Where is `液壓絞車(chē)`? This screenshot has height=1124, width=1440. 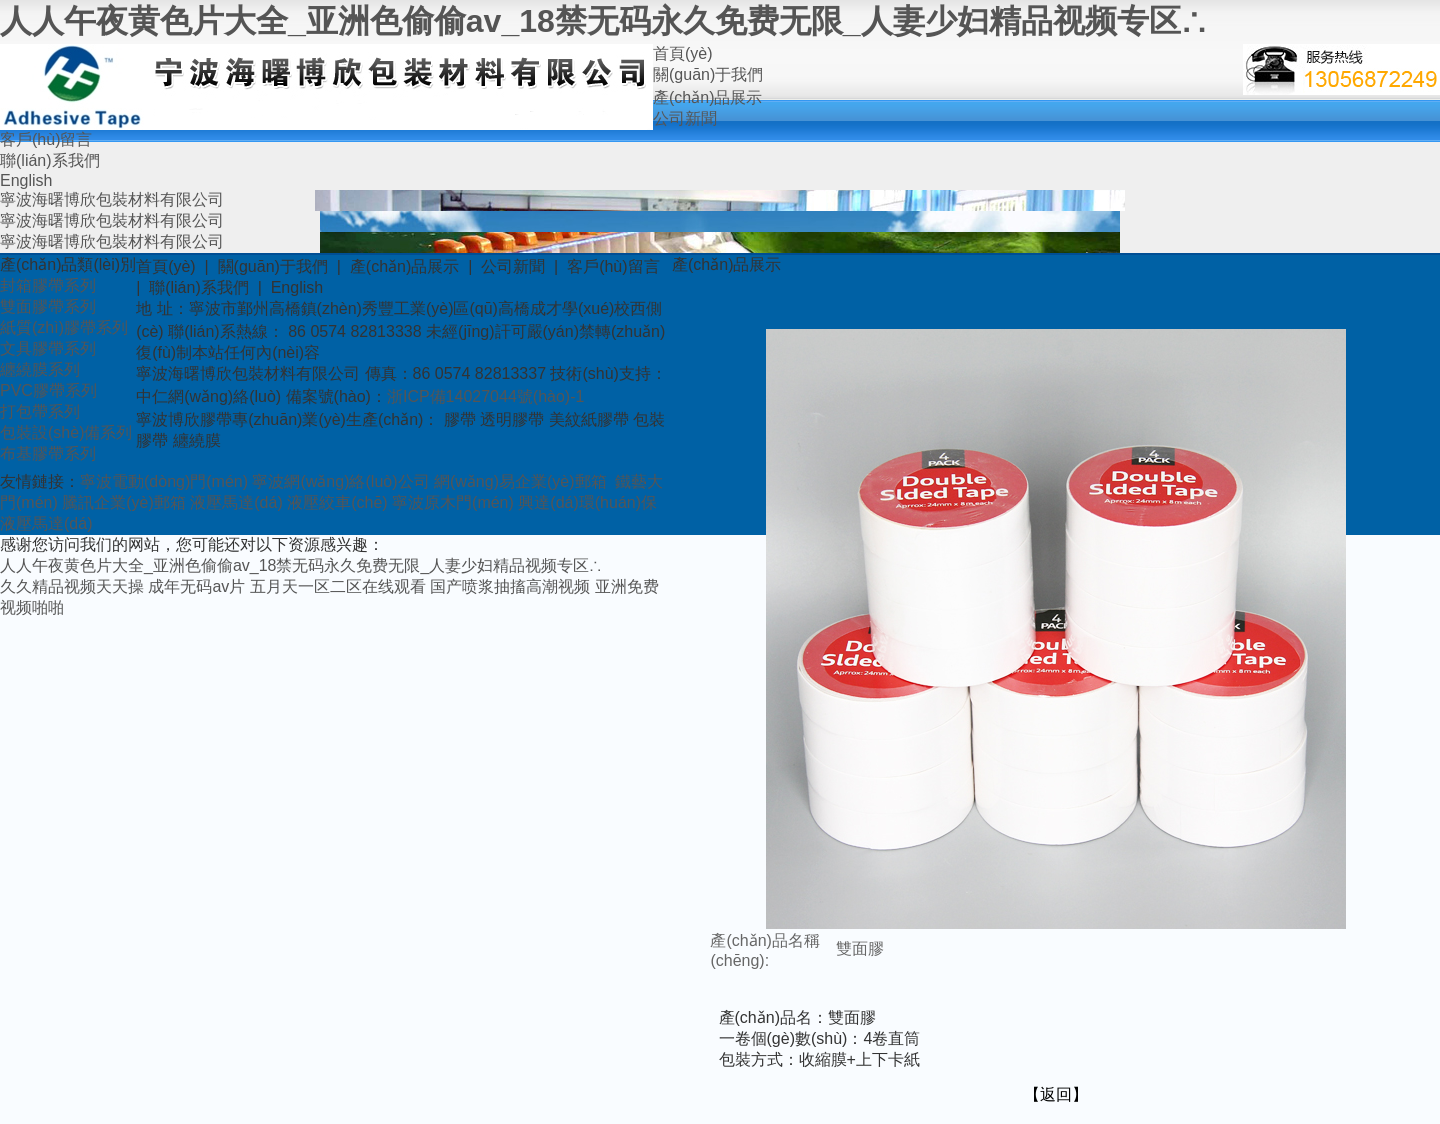
液壓絞車(chē) is located at coordinates (337, 502).